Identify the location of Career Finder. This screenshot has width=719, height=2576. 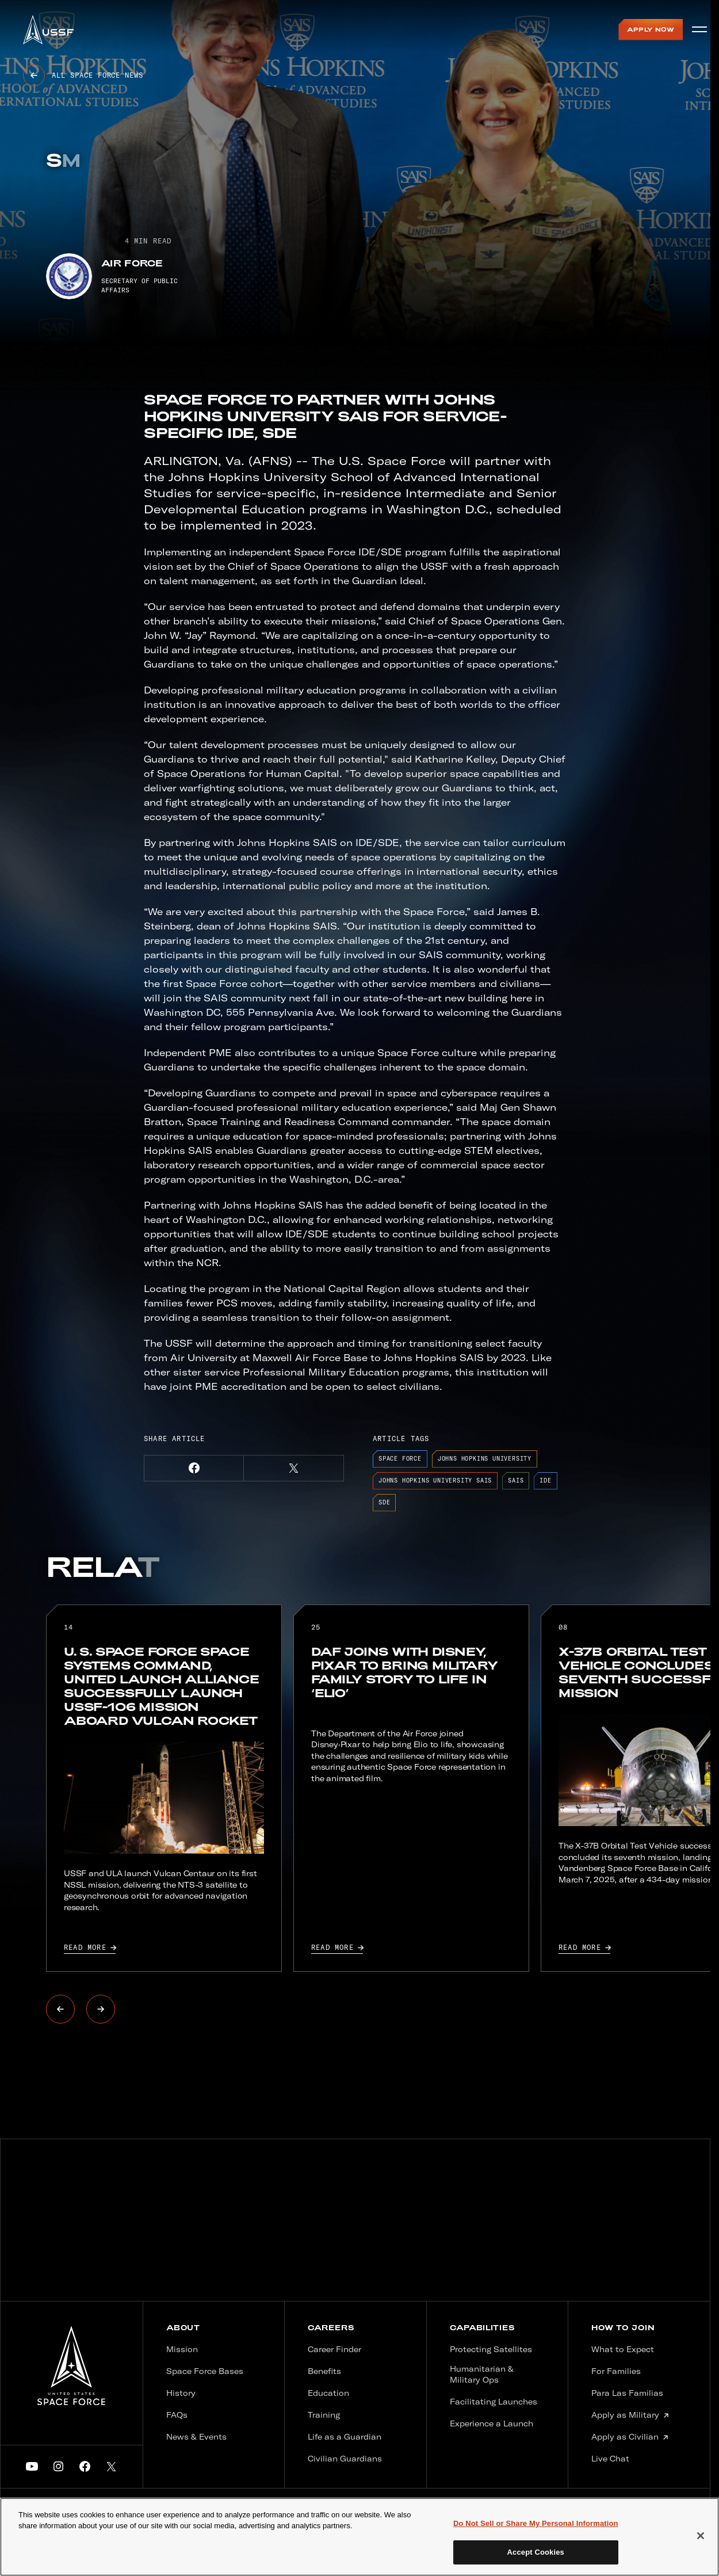
(334, 2349).